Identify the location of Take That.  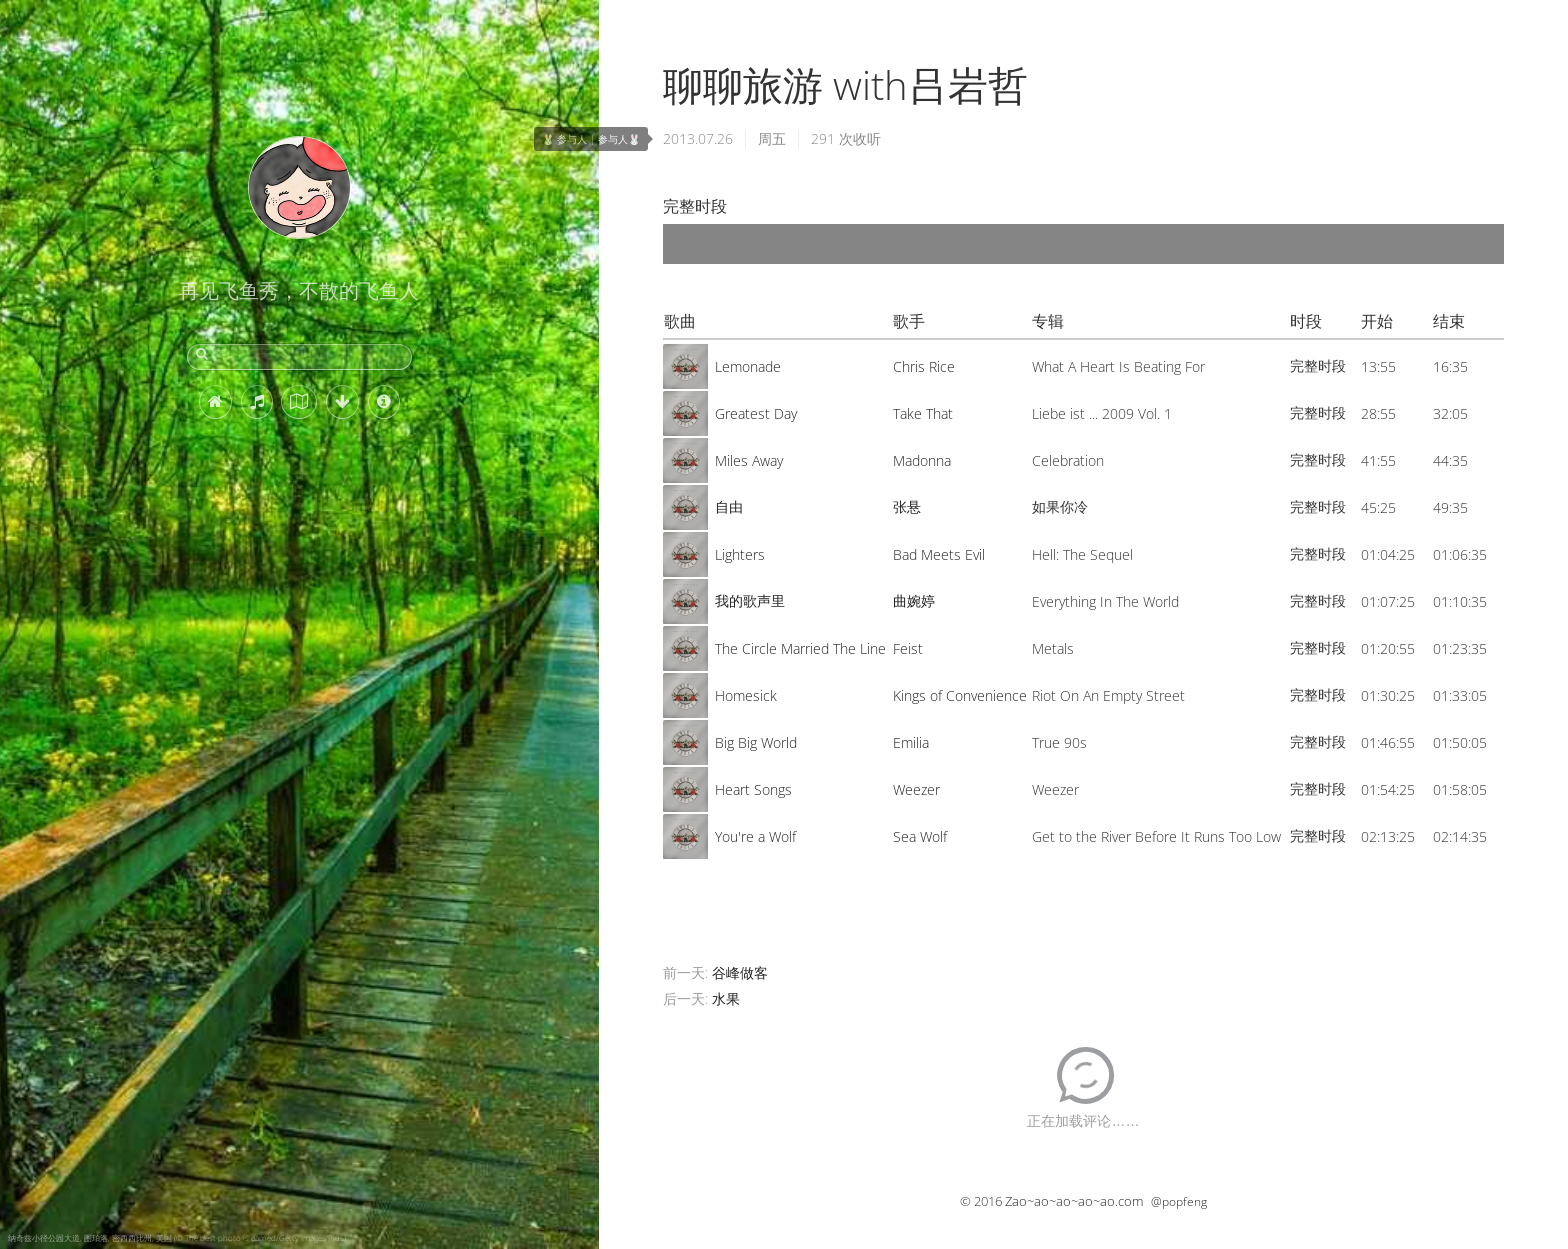
(923, 413).